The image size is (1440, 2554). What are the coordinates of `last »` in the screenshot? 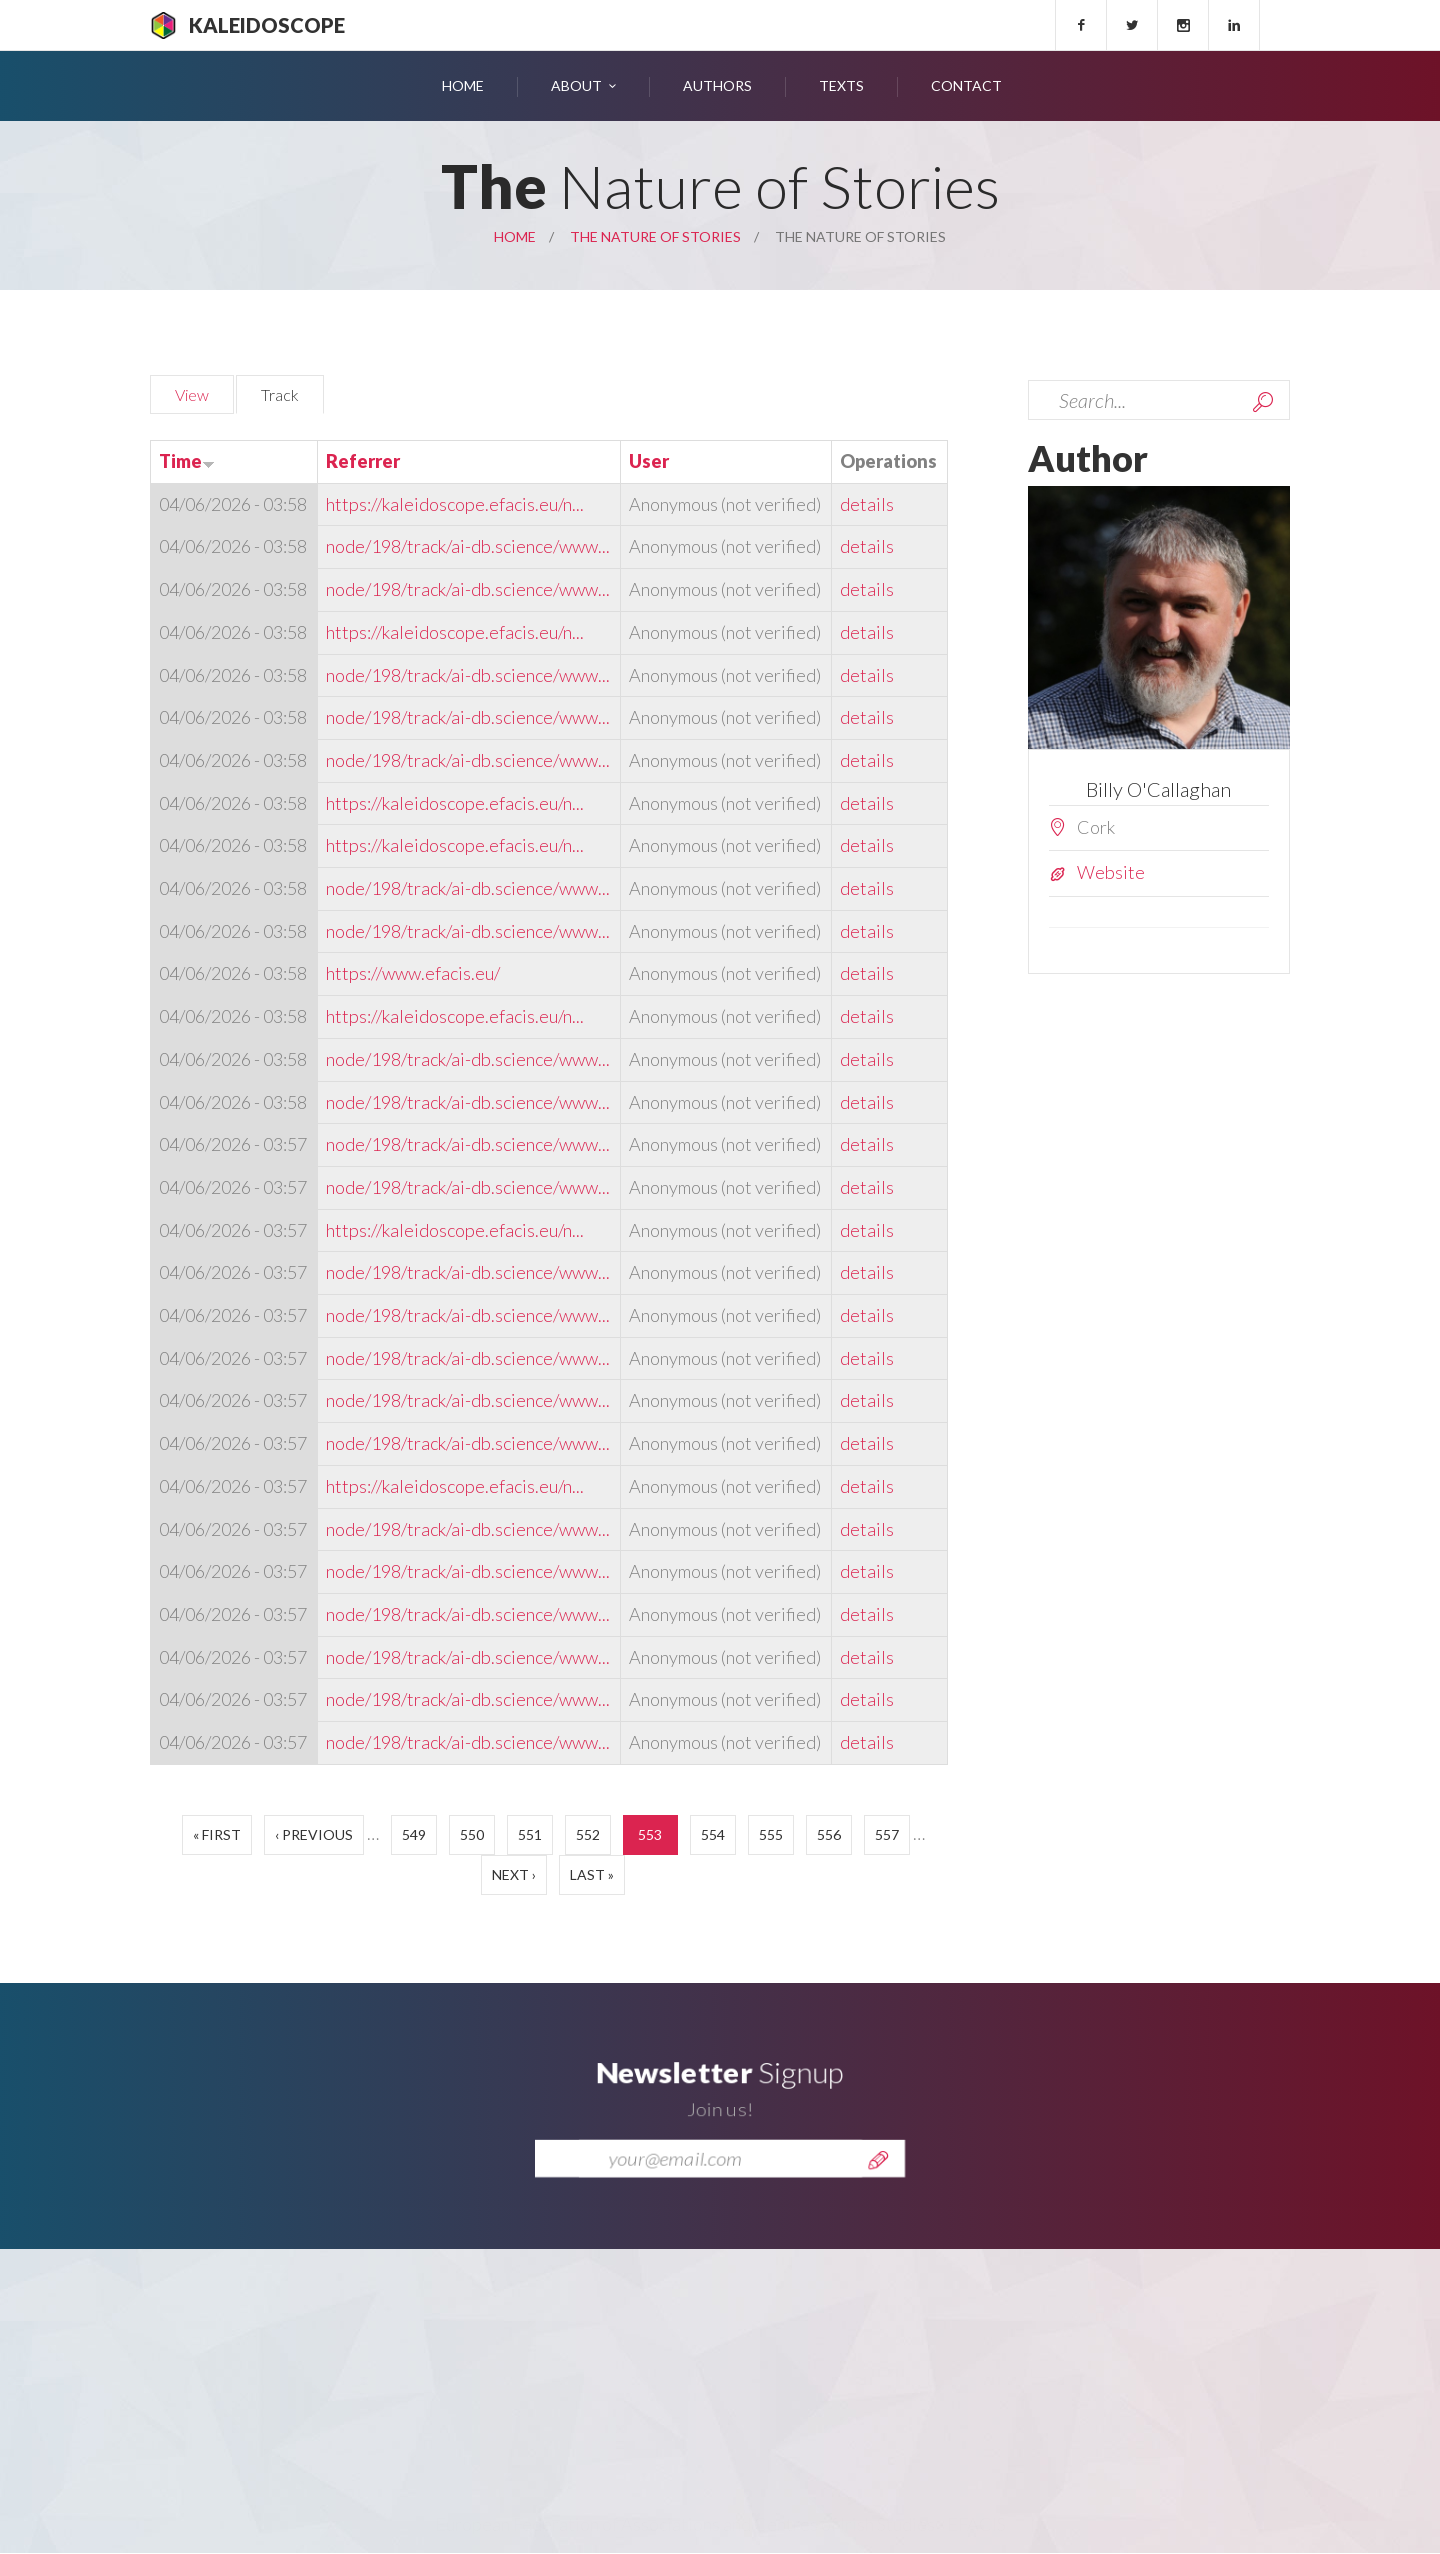 It's located at (592, 1874).